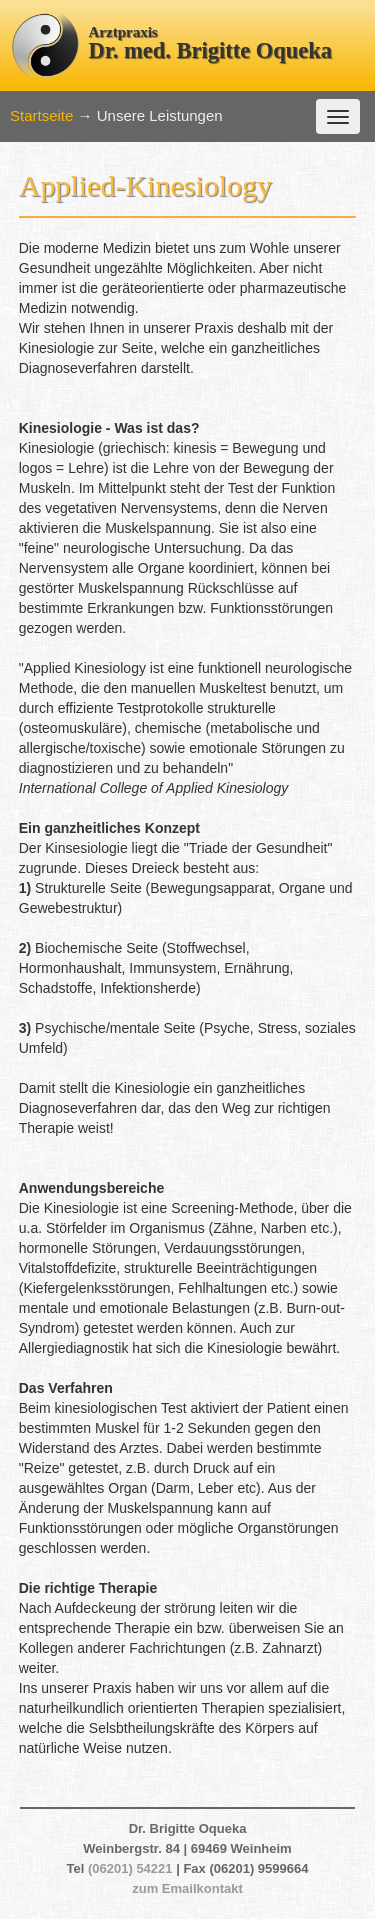 This screenshot has height=1919, width=375. What do you see at coordinates (130, 1868) in the screenshot?
I see `(06201) 54221` at bounding box center [130, 1868].